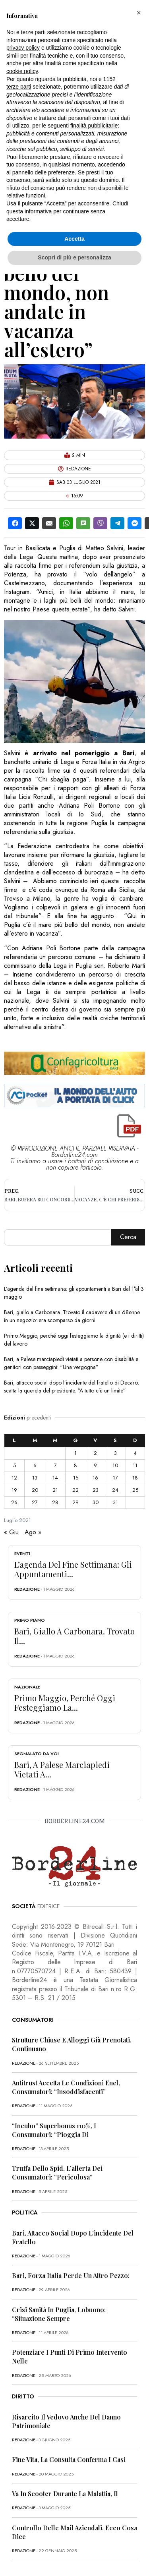 This screenshot has width=149, height=2576. What do you see at coordinates (95, 1477) in the screenshot?
I see `16 [Articoli pubblicati in 16 July 2021]` at bounding box center [95, 1477].